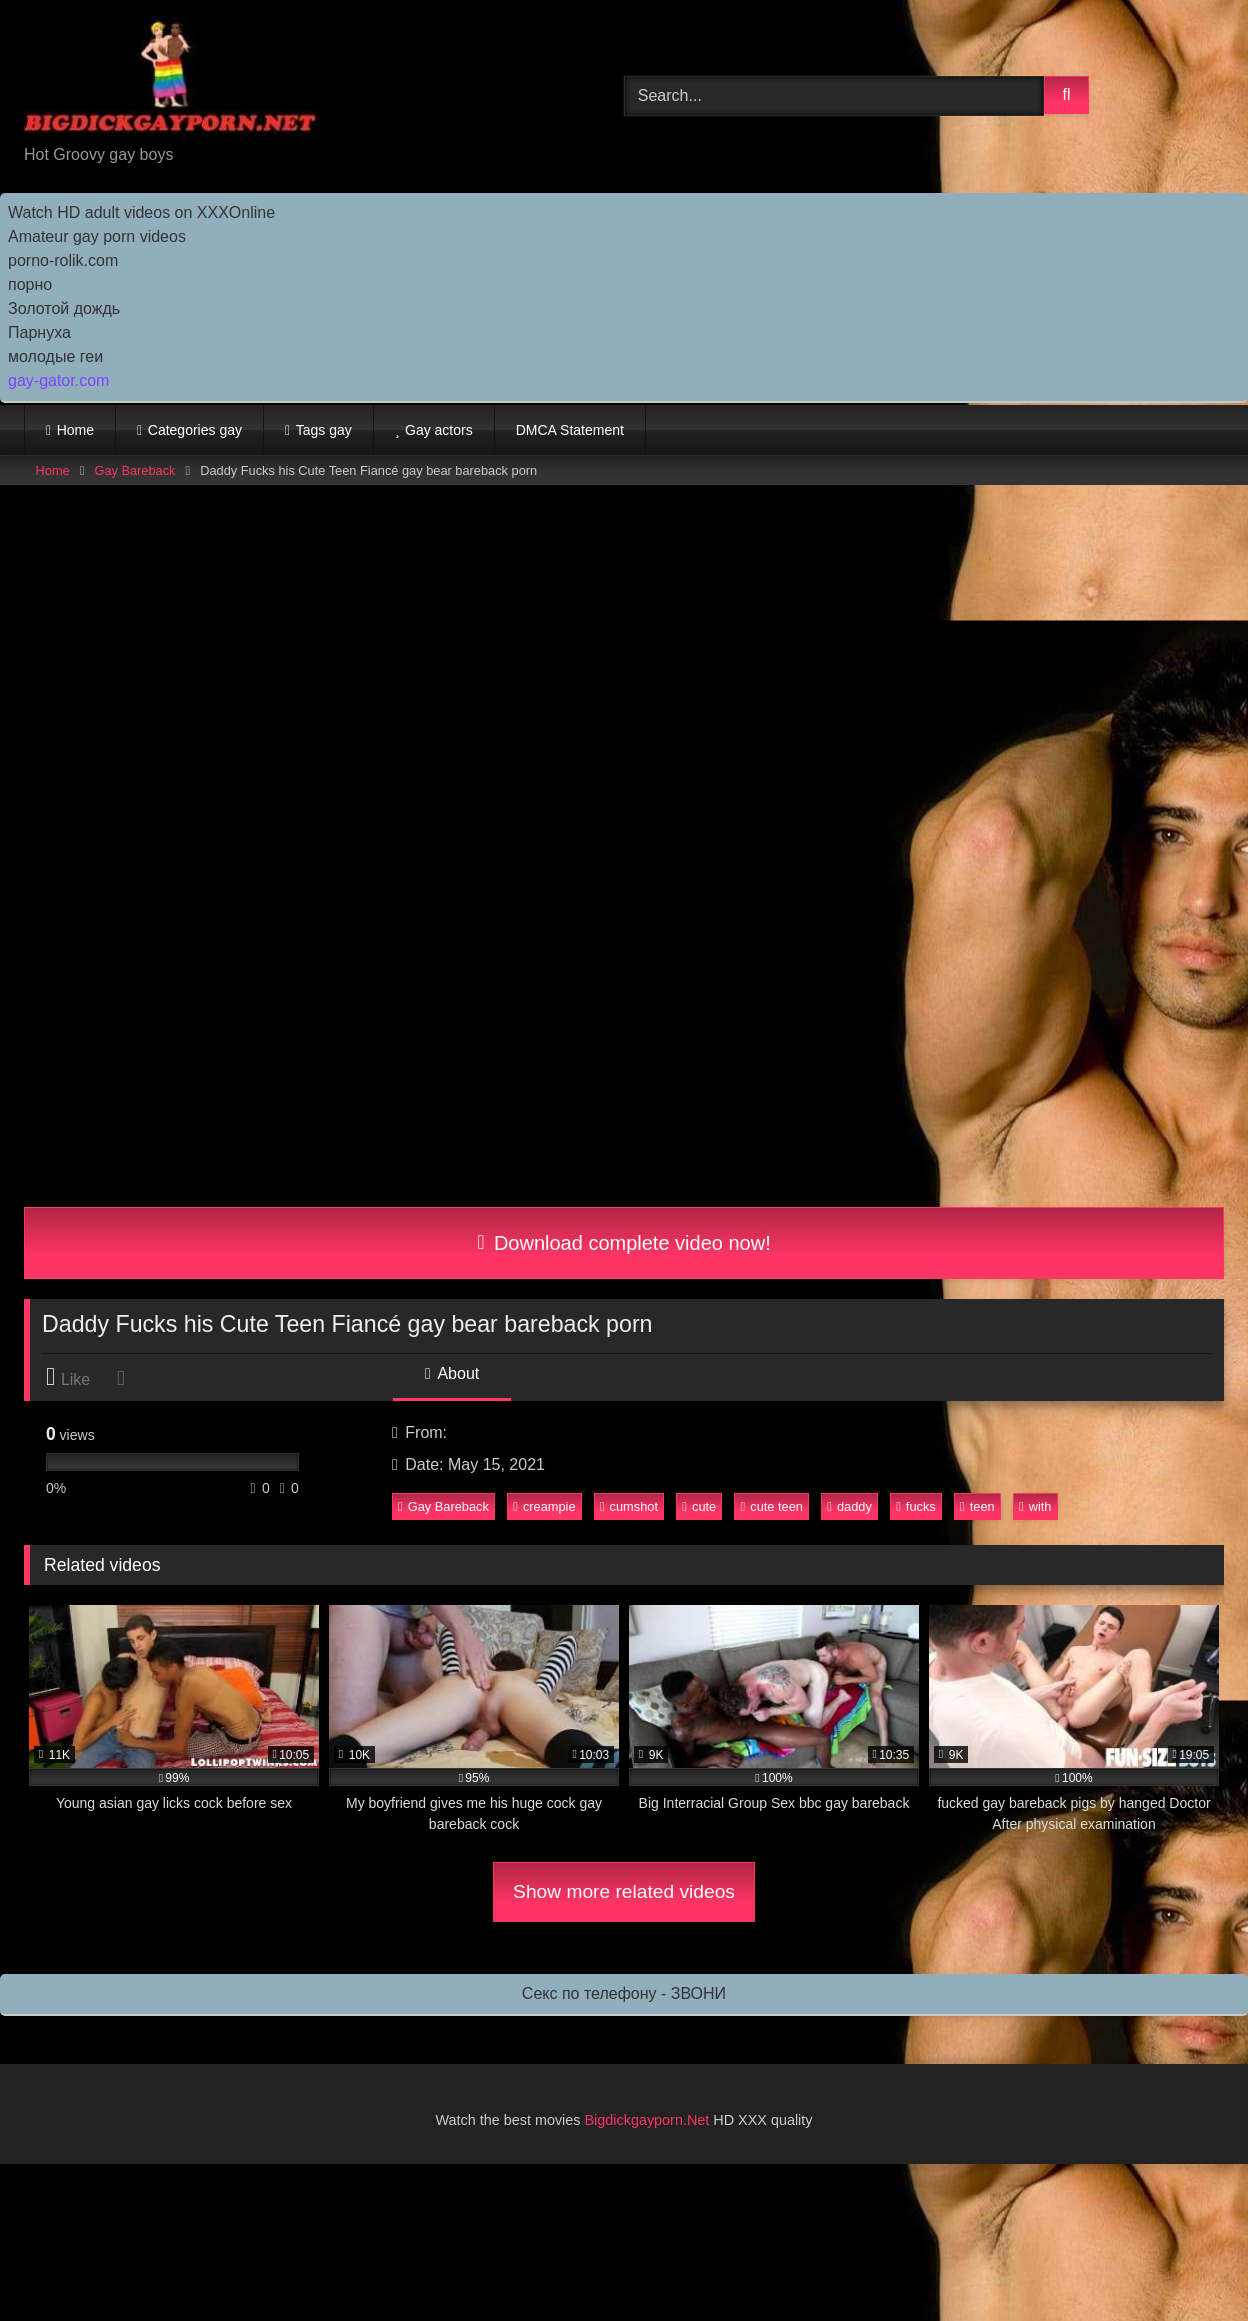 The height and width of the screenshot is (2321, 1248). What do you see at coordinates (439, 430) in the screenshot?
I see `Gay actors` at bounding box center [439, 430].